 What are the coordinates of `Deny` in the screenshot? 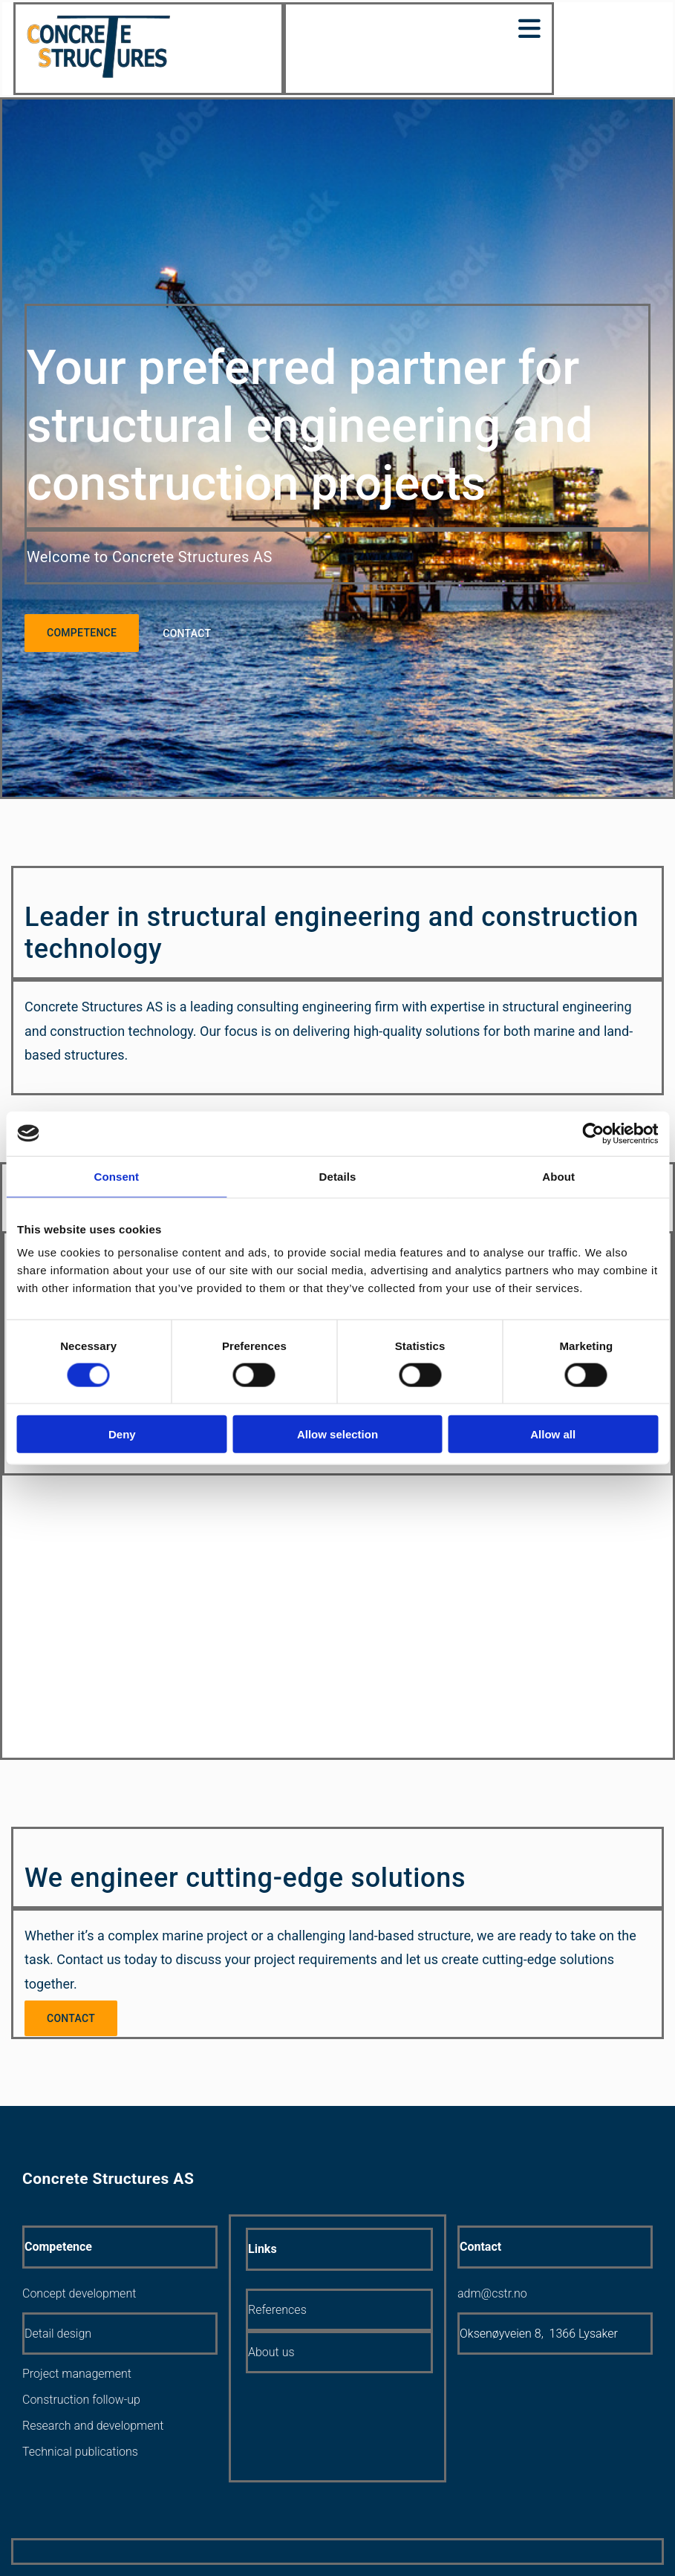 It's located at (122, 1434).